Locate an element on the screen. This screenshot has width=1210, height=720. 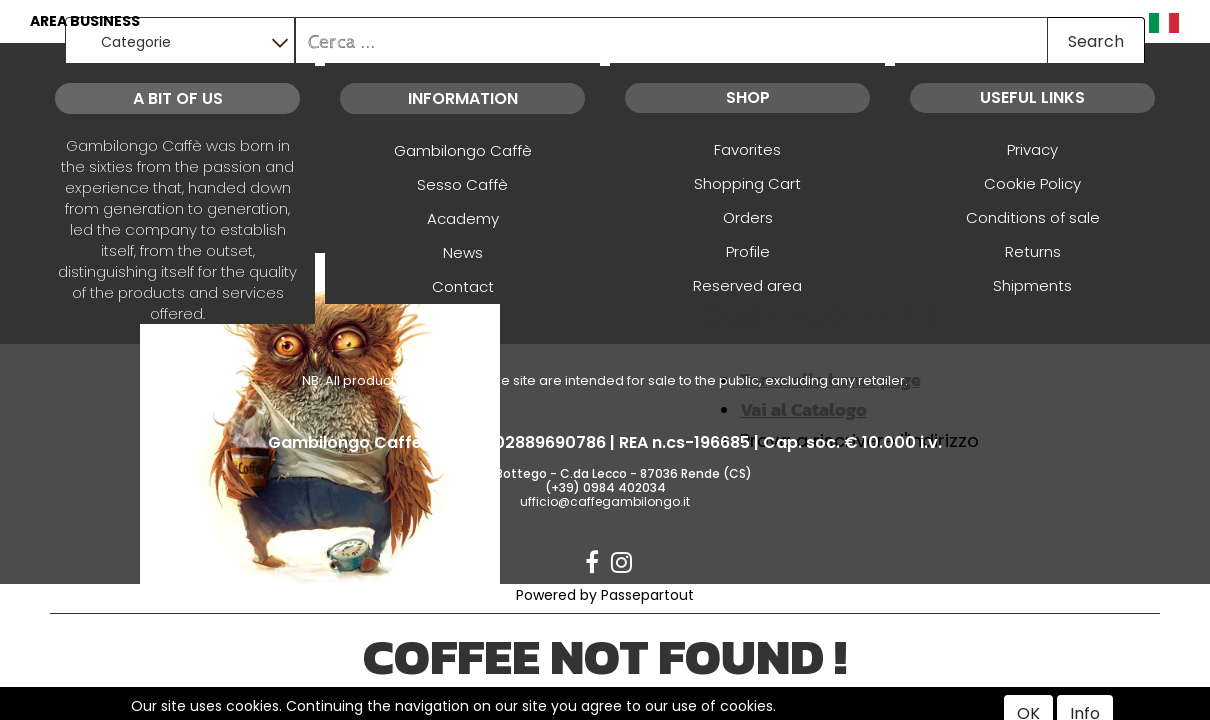
ufficio@caffegambilongo.it is located at coordinates (605, 501).